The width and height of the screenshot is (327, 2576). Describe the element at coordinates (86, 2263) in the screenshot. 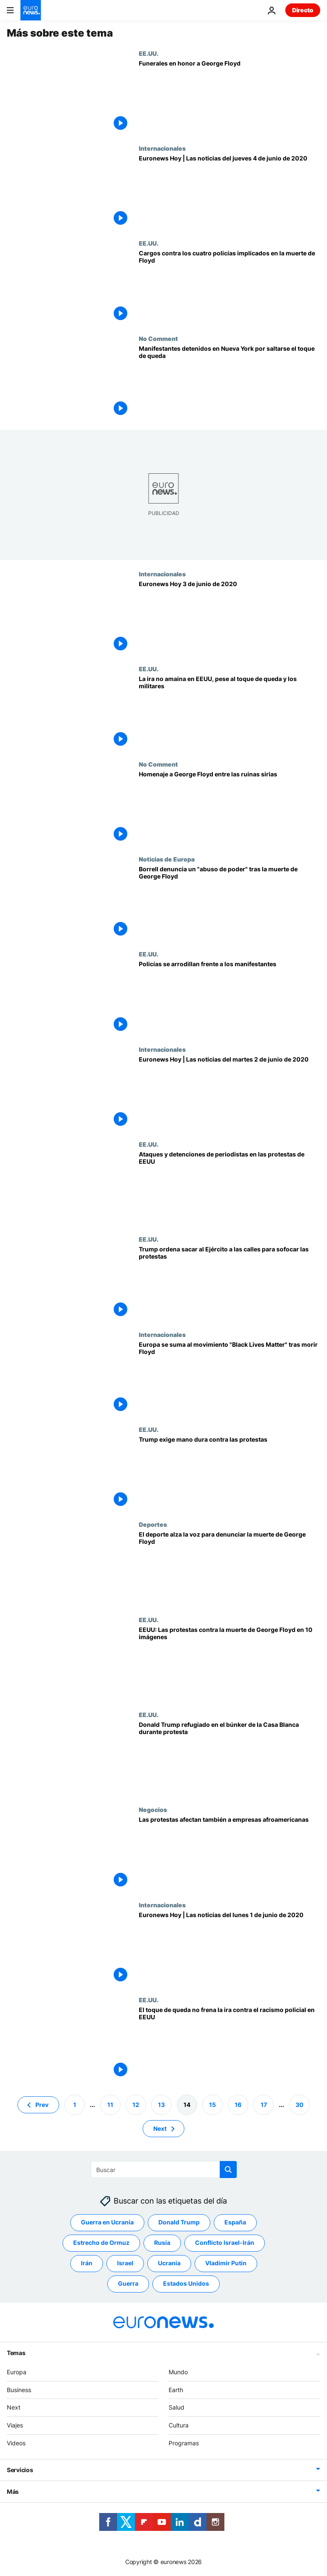

I see `Irán [Ver más artículos de la etiqueta Irán]` at that location.